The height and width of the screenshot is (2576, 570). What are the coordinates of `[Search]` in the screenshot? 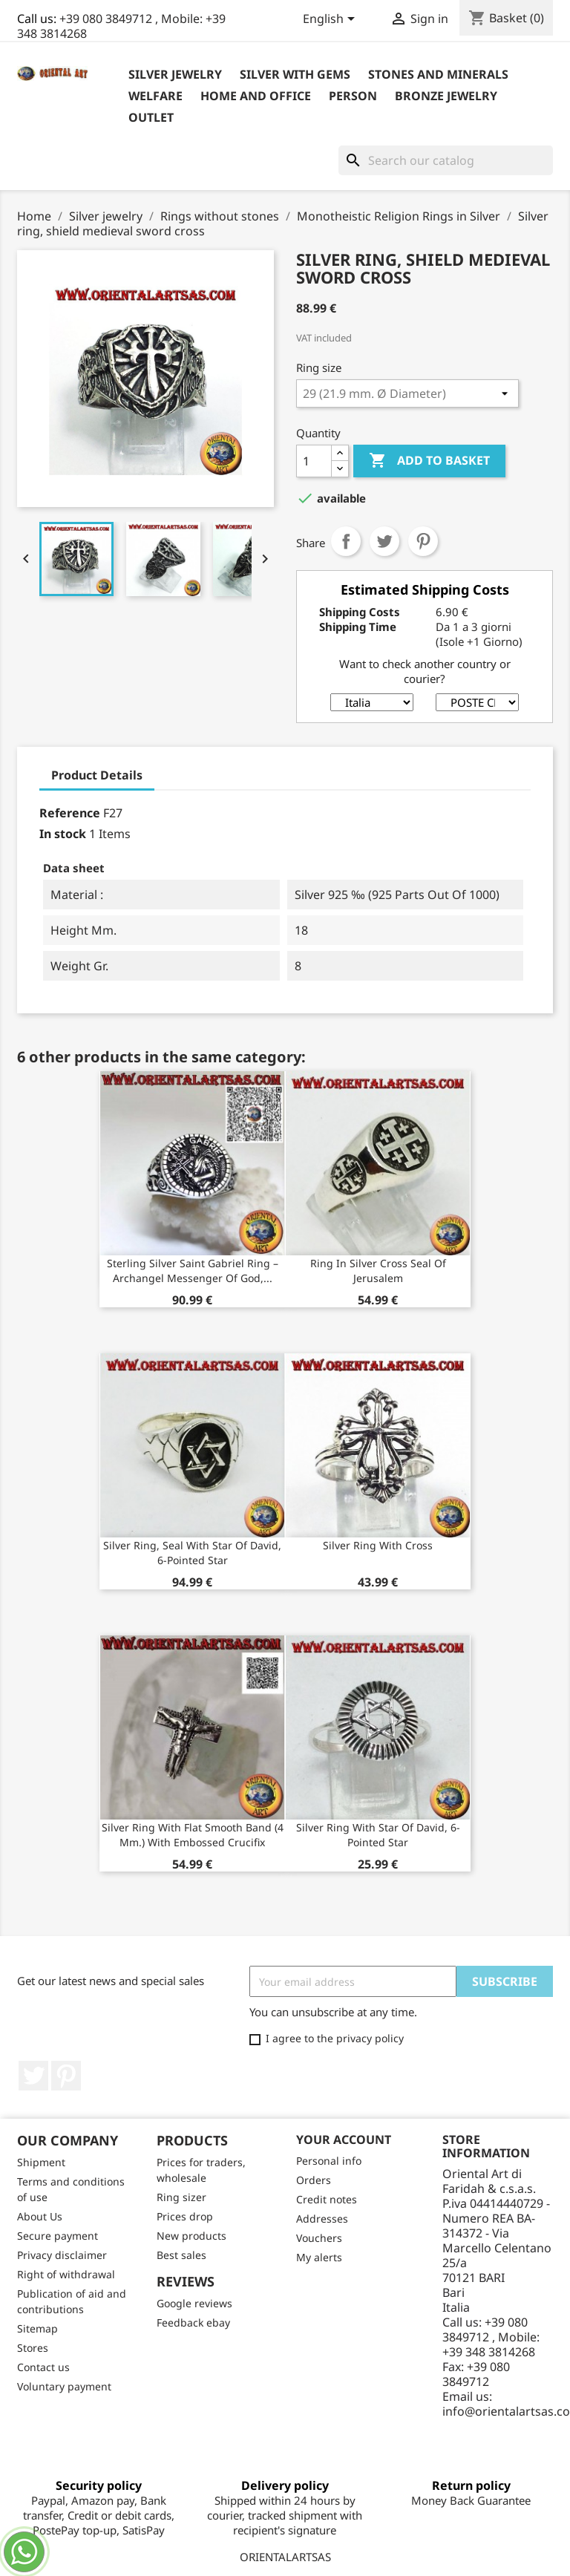 It's located at (445, 160).